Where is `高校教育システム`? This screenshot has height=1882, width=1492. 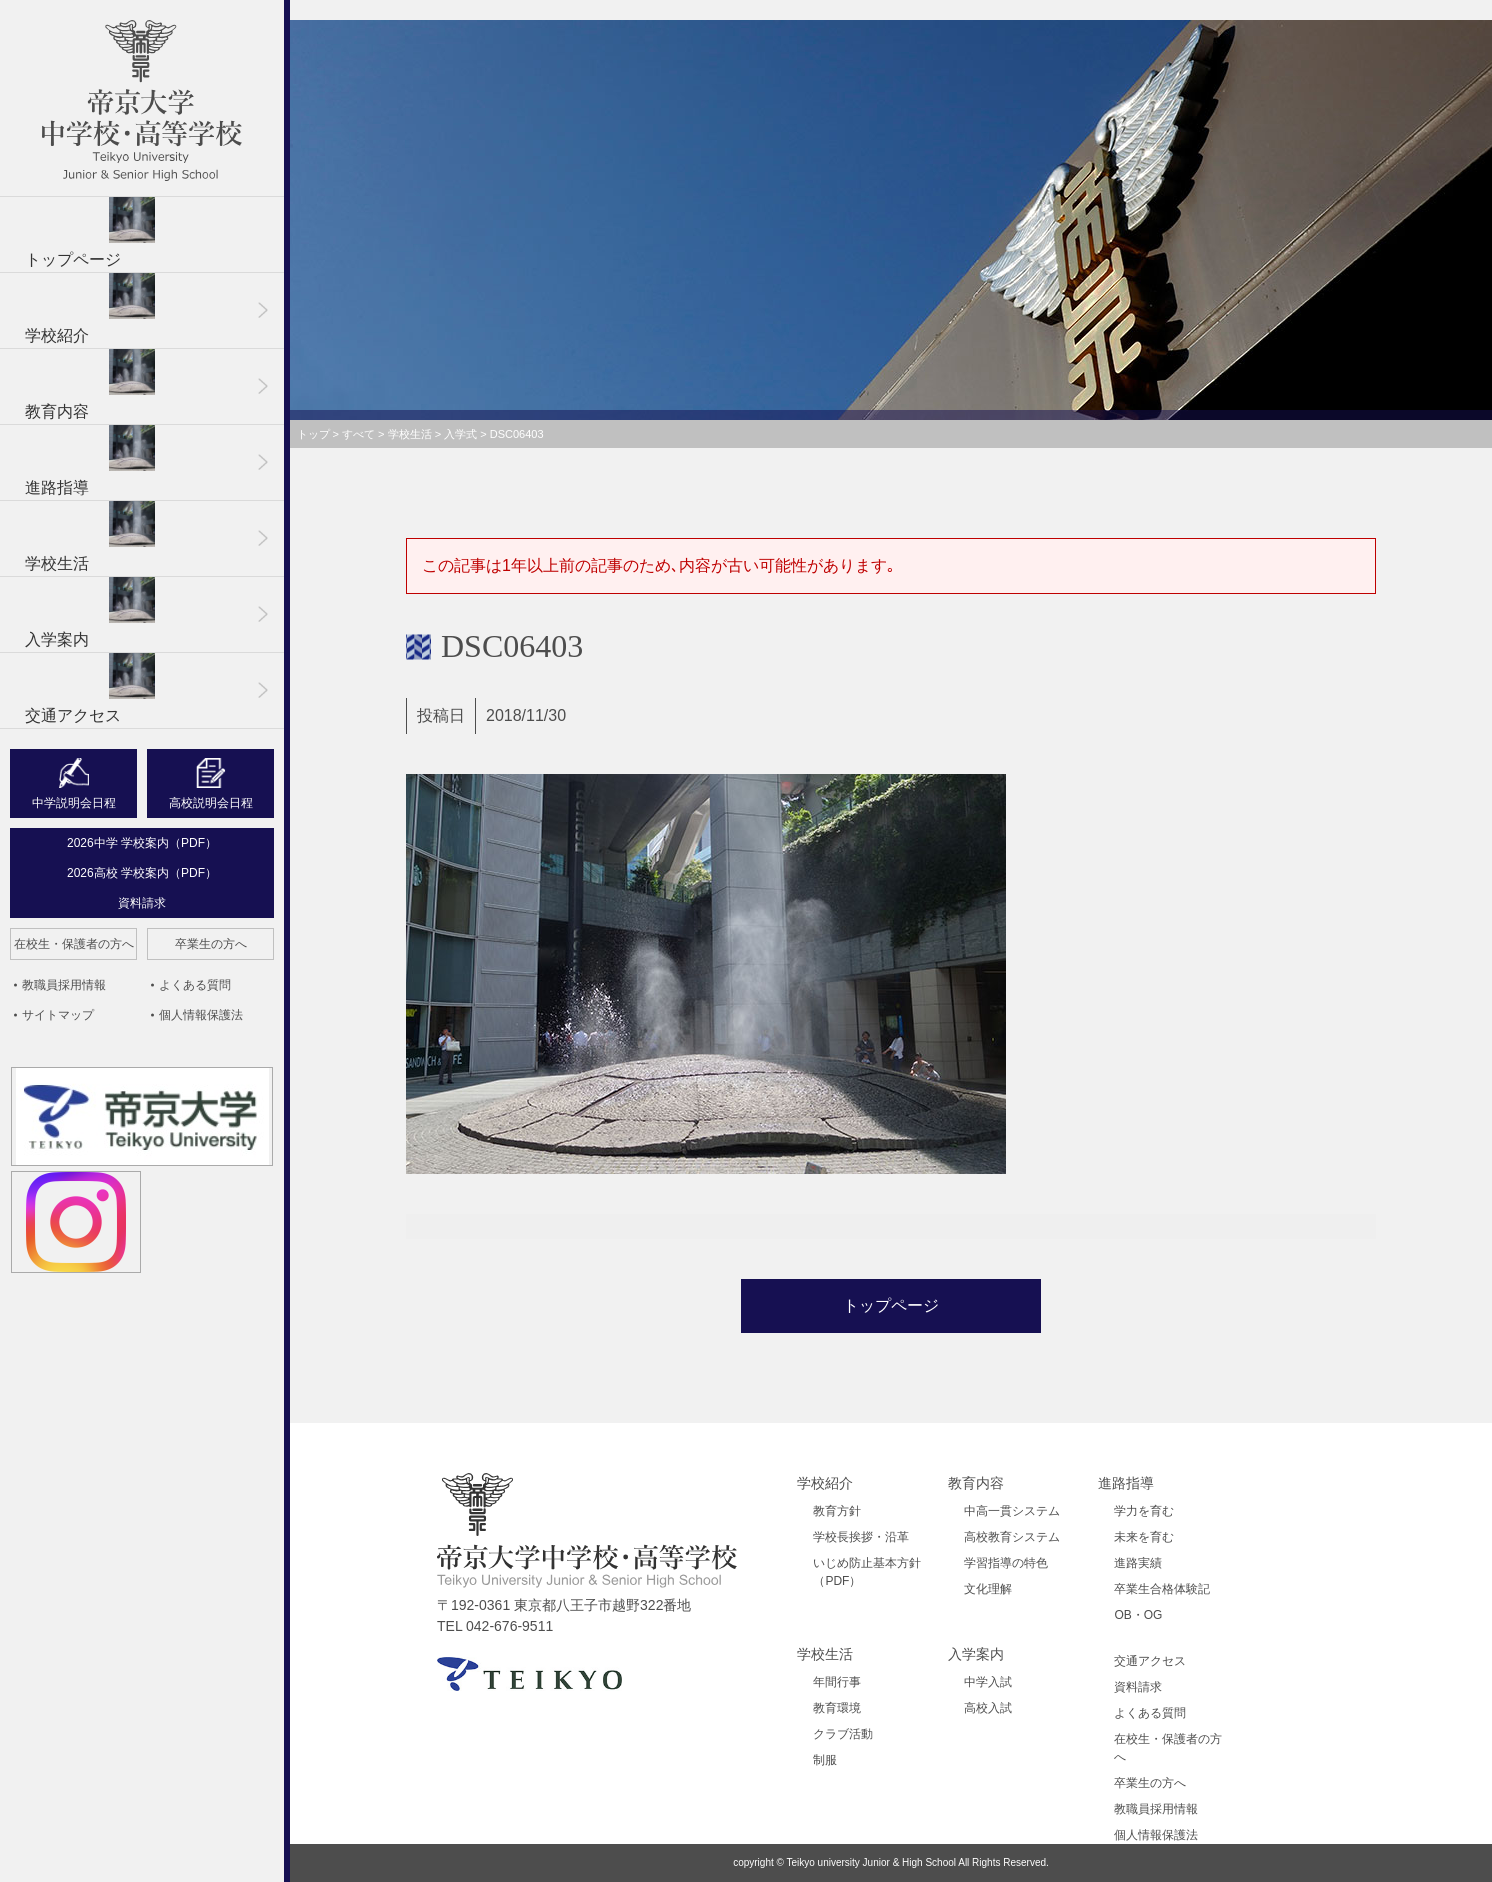
高校教育システム is located at coordinates (1012, 1537).